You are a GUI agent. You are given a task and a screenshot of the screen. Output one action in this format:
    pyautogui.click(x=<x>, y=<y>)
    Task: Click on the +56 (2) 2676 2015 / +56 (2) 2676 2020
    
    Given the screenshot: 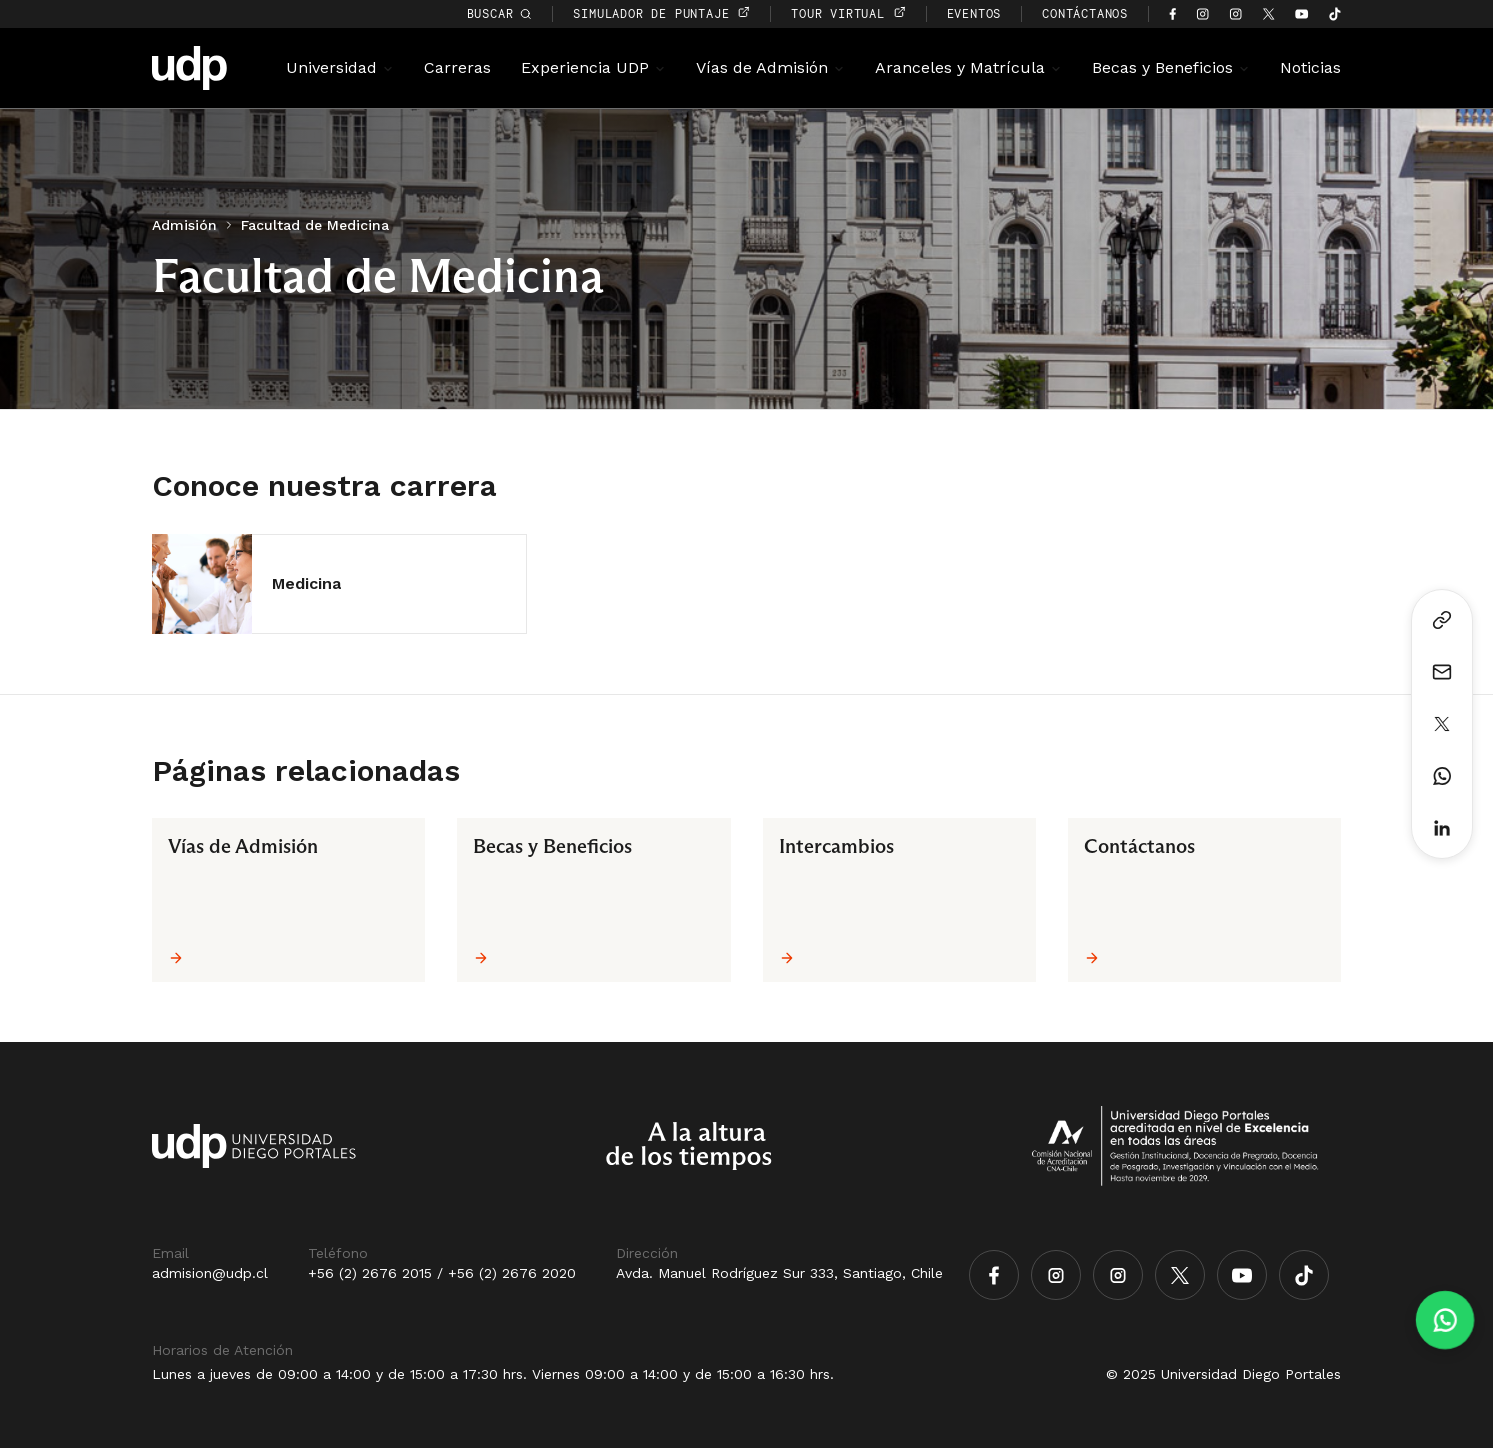 What is the action you would take?
    pyautogui.click(x=442, y=1273)
    